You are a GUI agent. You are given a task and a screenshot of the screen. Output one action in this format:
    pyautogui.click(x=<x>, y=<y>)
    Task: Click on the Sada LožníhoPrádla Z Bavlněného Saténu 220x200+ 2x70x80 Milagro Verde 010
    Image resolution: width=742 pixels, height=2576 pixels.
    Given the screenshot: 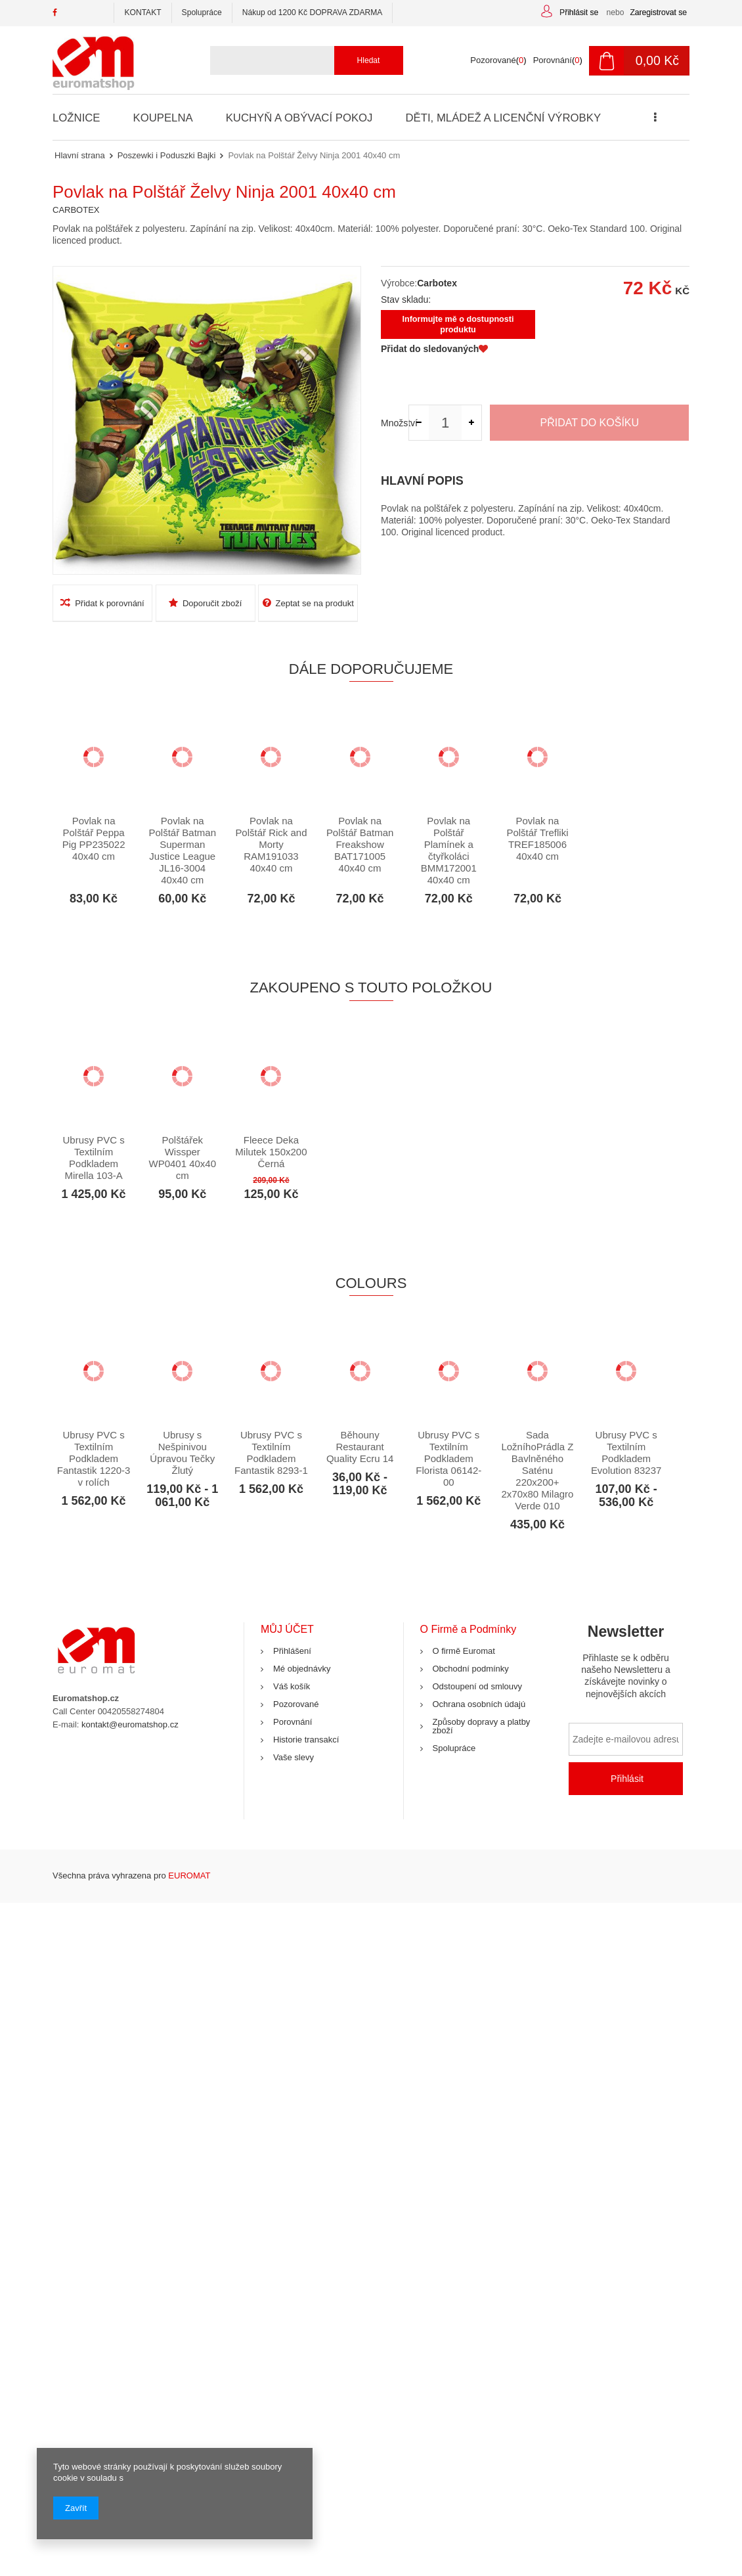 What is the action you would take?
    pyautogui.click(x=537, y=1470)
    